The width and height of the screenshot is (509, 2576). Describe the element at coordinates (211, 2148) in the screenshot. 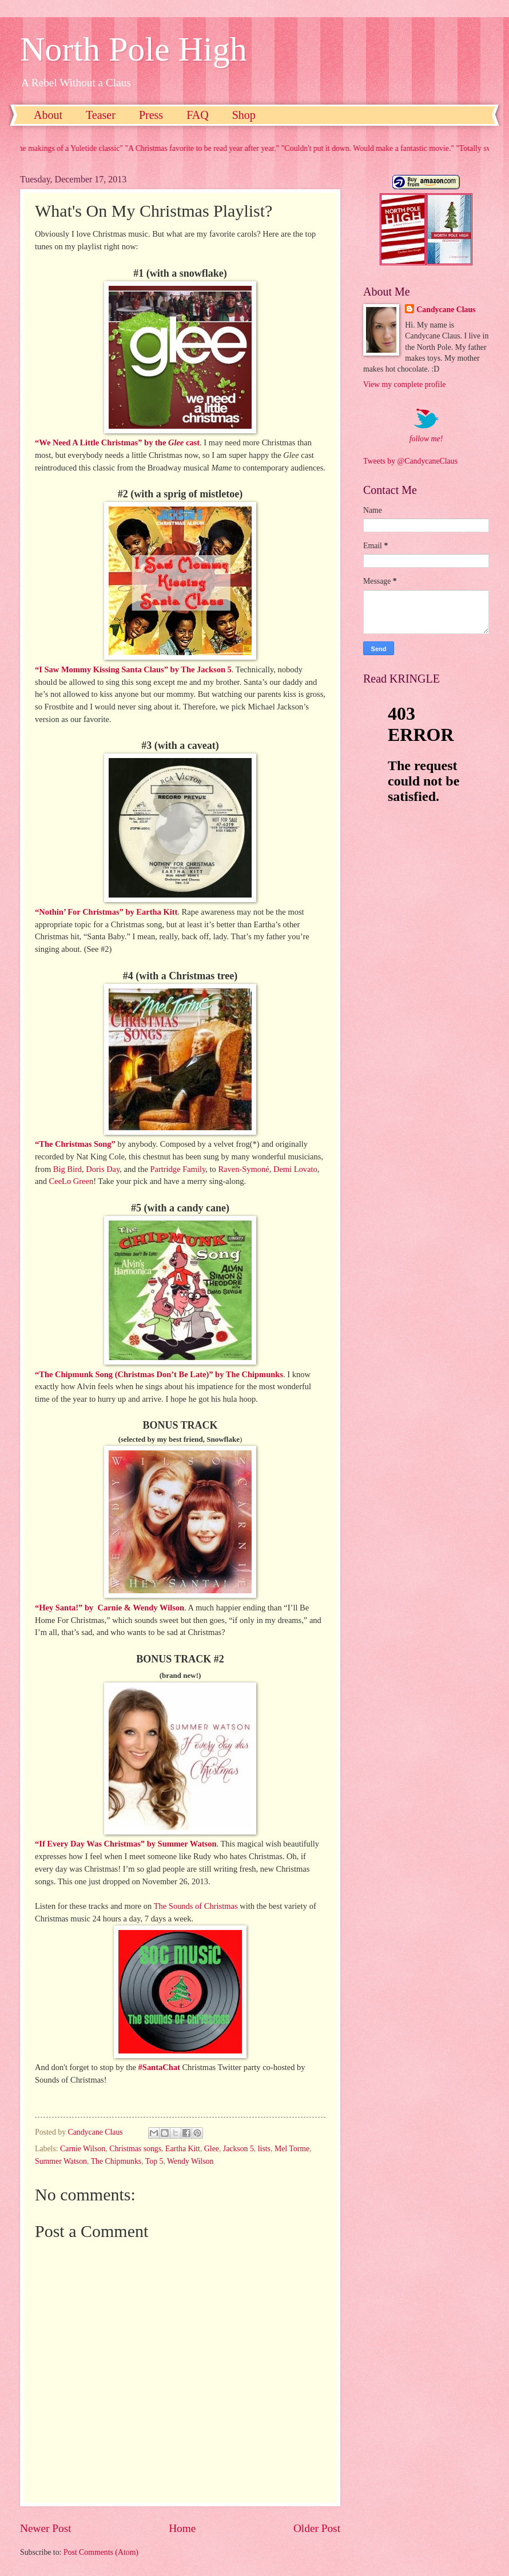

I see `Glee` at that location.